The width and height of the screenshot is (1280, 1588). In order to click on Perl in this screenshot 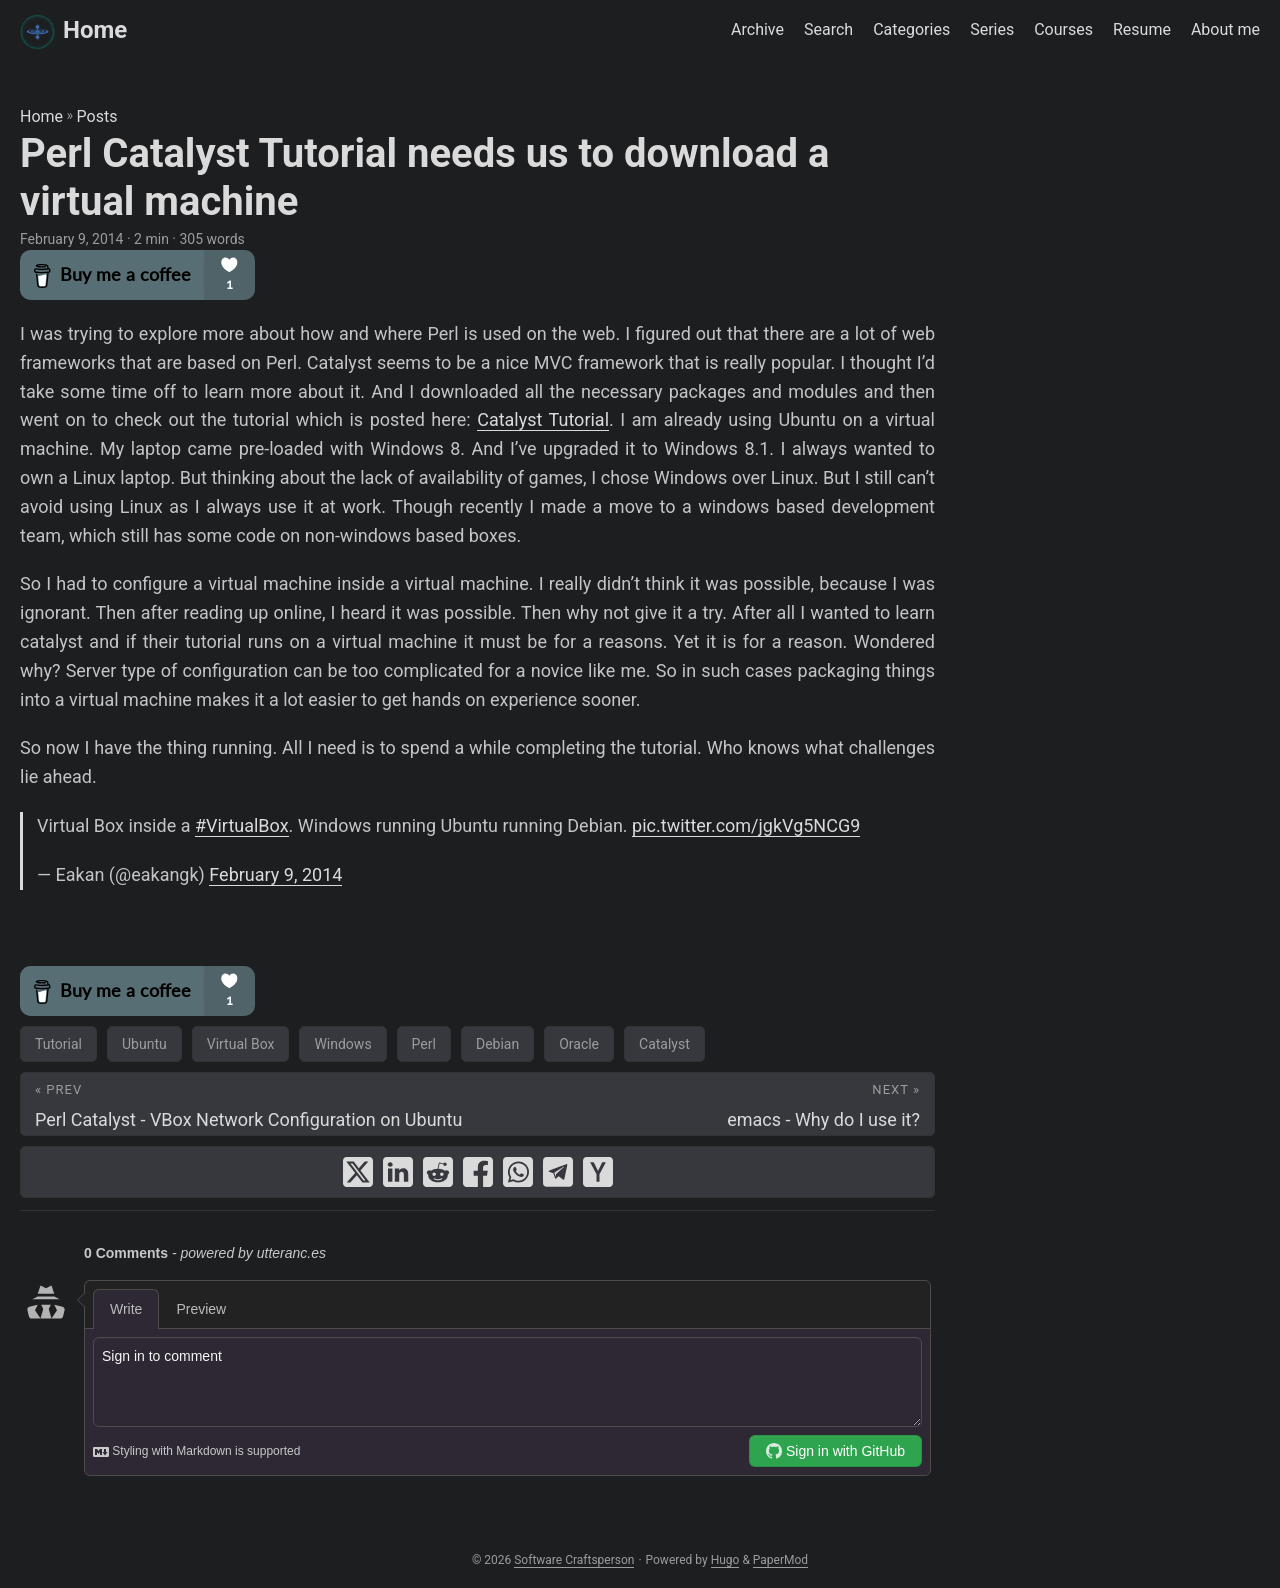, I will do `click(424, 1044)`.